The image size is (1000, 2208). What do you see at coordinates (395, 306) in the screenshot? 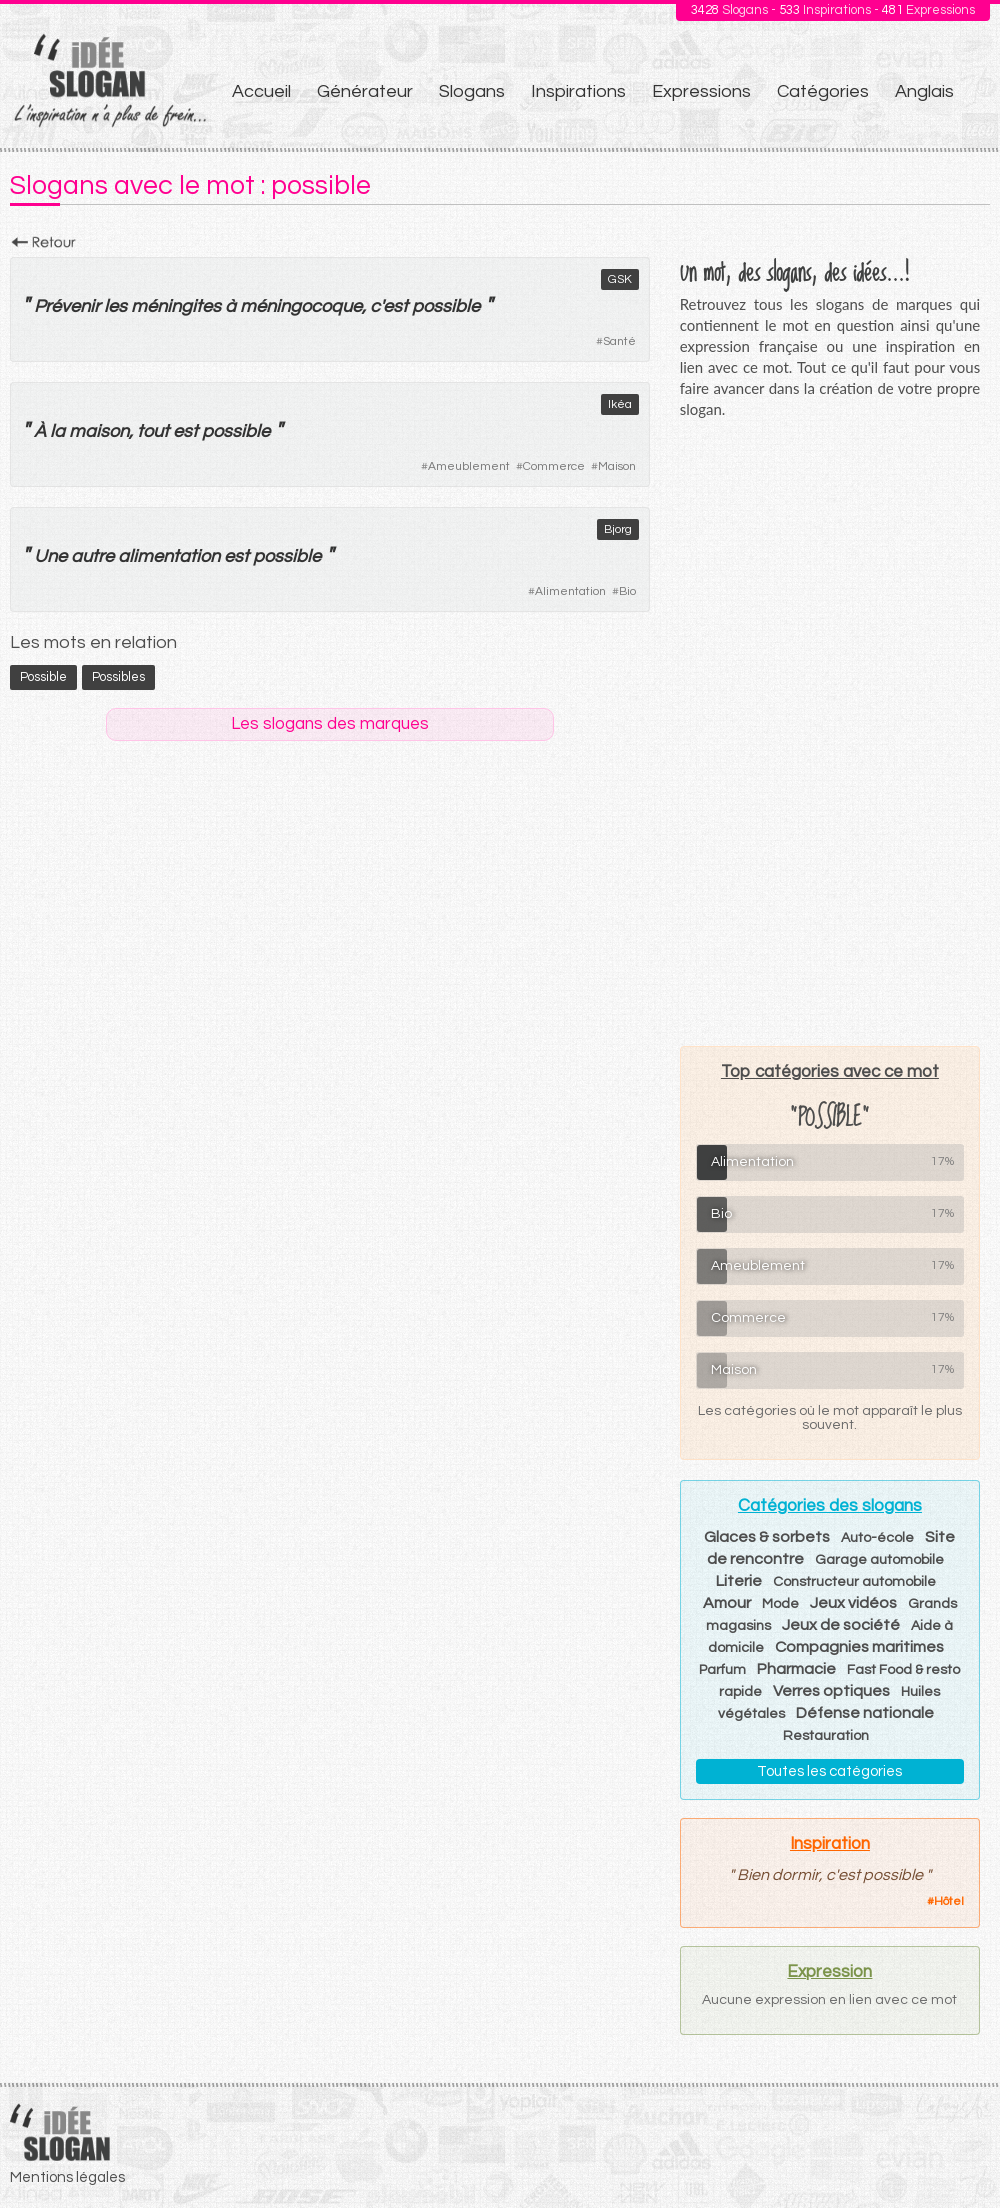
I see `est` at bounding box center [395, 306].